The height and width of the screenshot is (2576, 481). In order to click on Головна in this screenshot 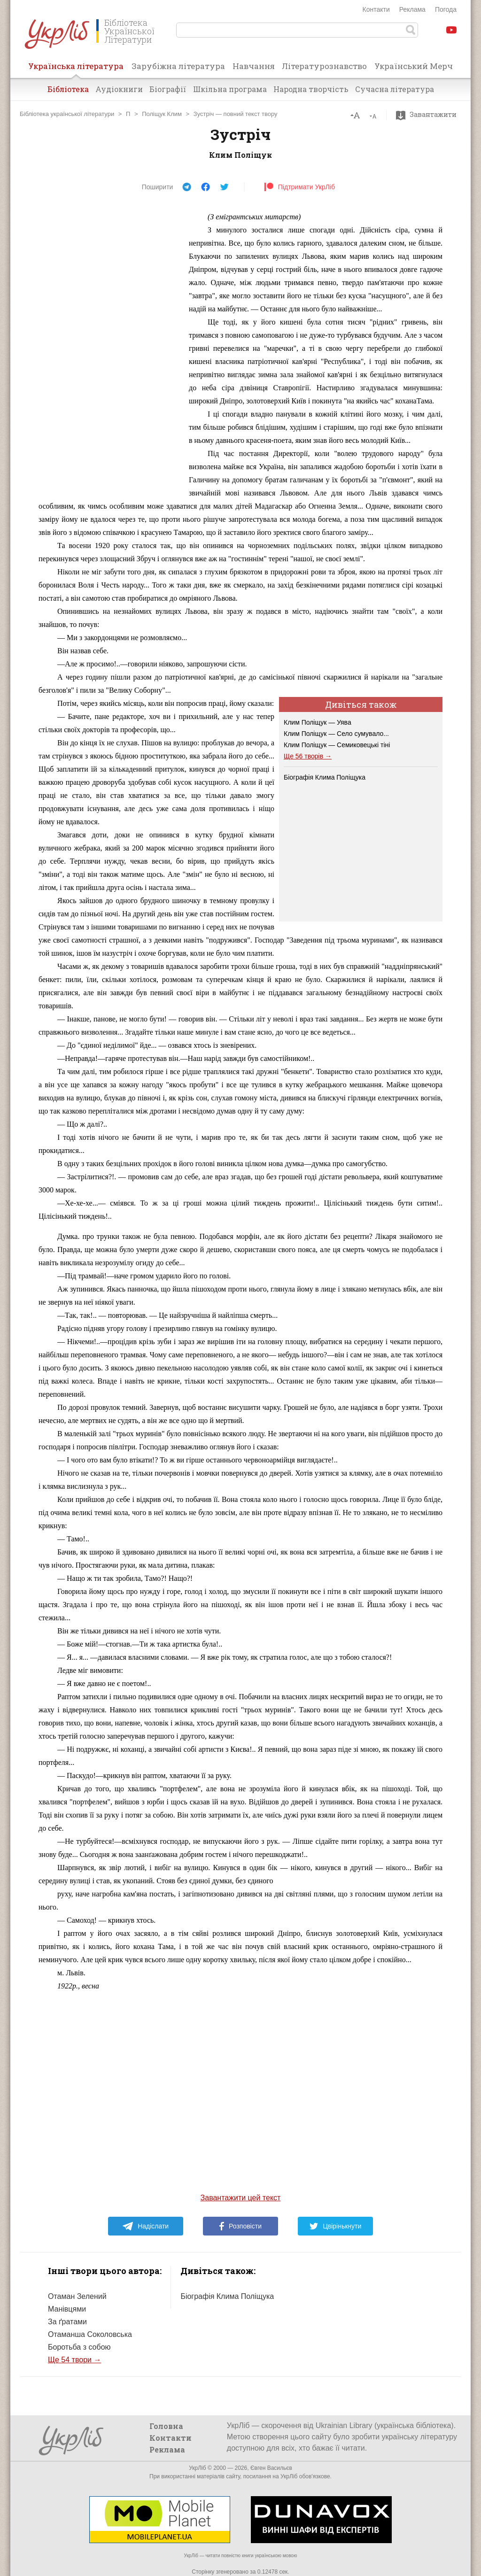, I will do `click(166, 2426)`.